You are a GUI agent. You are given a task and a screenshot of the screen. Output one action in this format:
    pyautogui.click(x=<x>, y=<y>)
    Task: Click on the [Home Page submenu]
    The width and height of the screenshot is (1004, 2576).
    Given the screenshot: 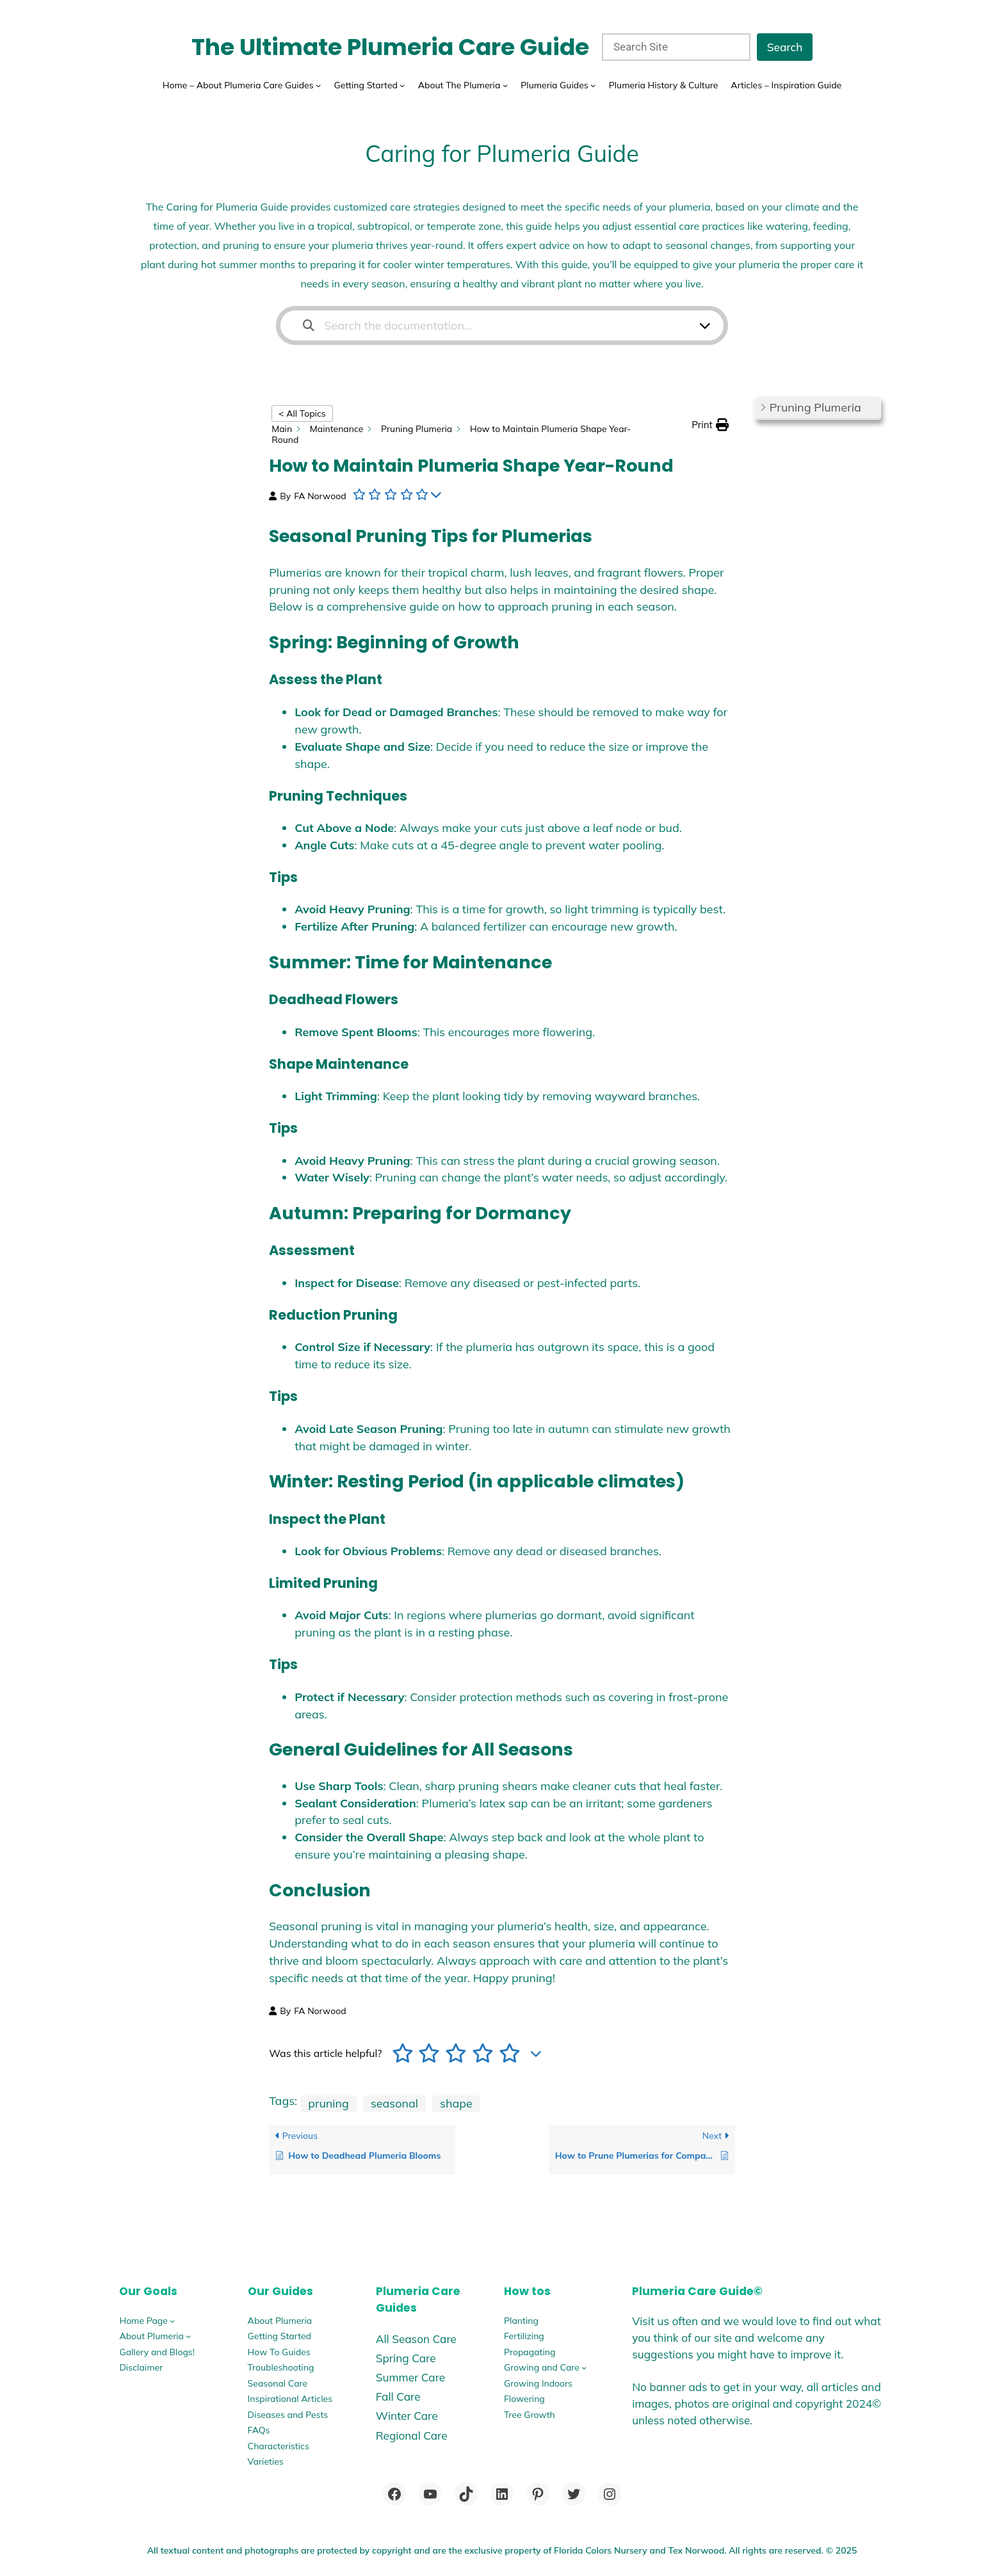 What is the action you would take?
    pyautogui.click(x=172, y=2320)
    